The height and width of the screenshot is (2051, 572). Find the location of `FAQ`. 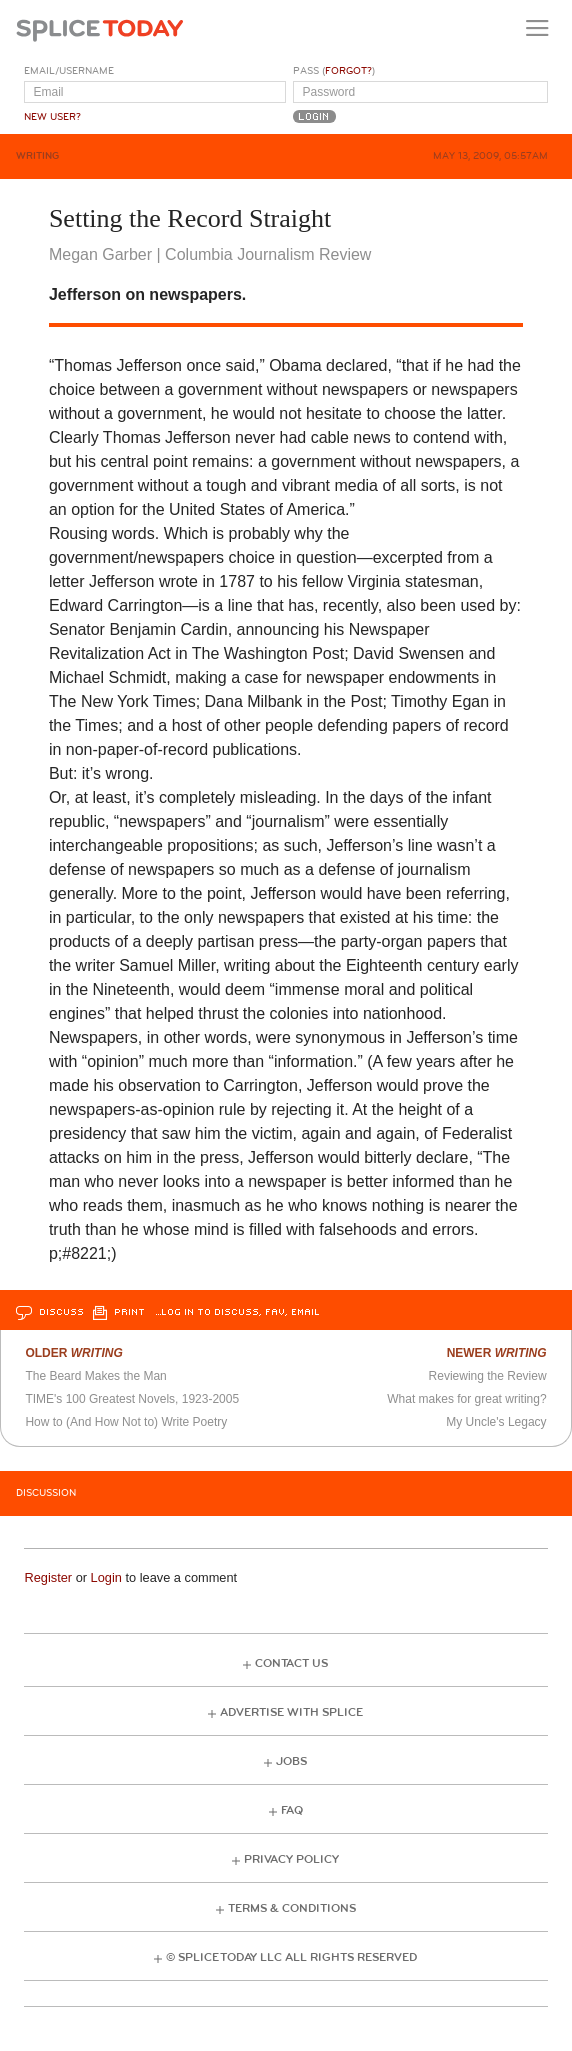

FAQ is located at coordinates (292, 1810).